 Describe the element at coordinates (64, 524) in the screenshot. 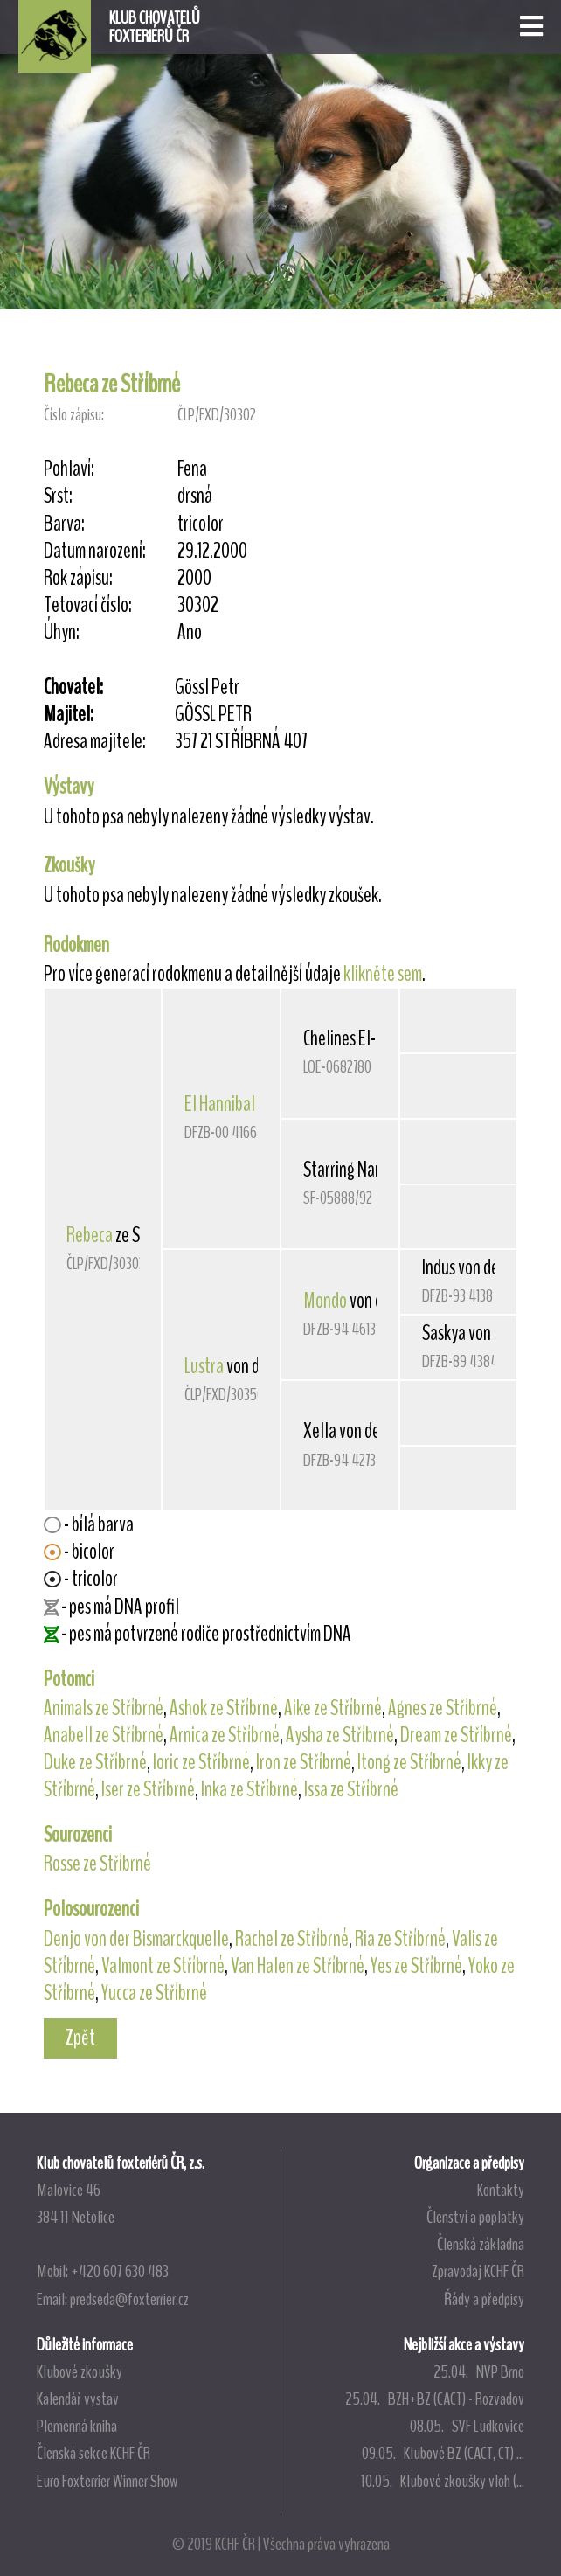

I see `Barva:` at that location.